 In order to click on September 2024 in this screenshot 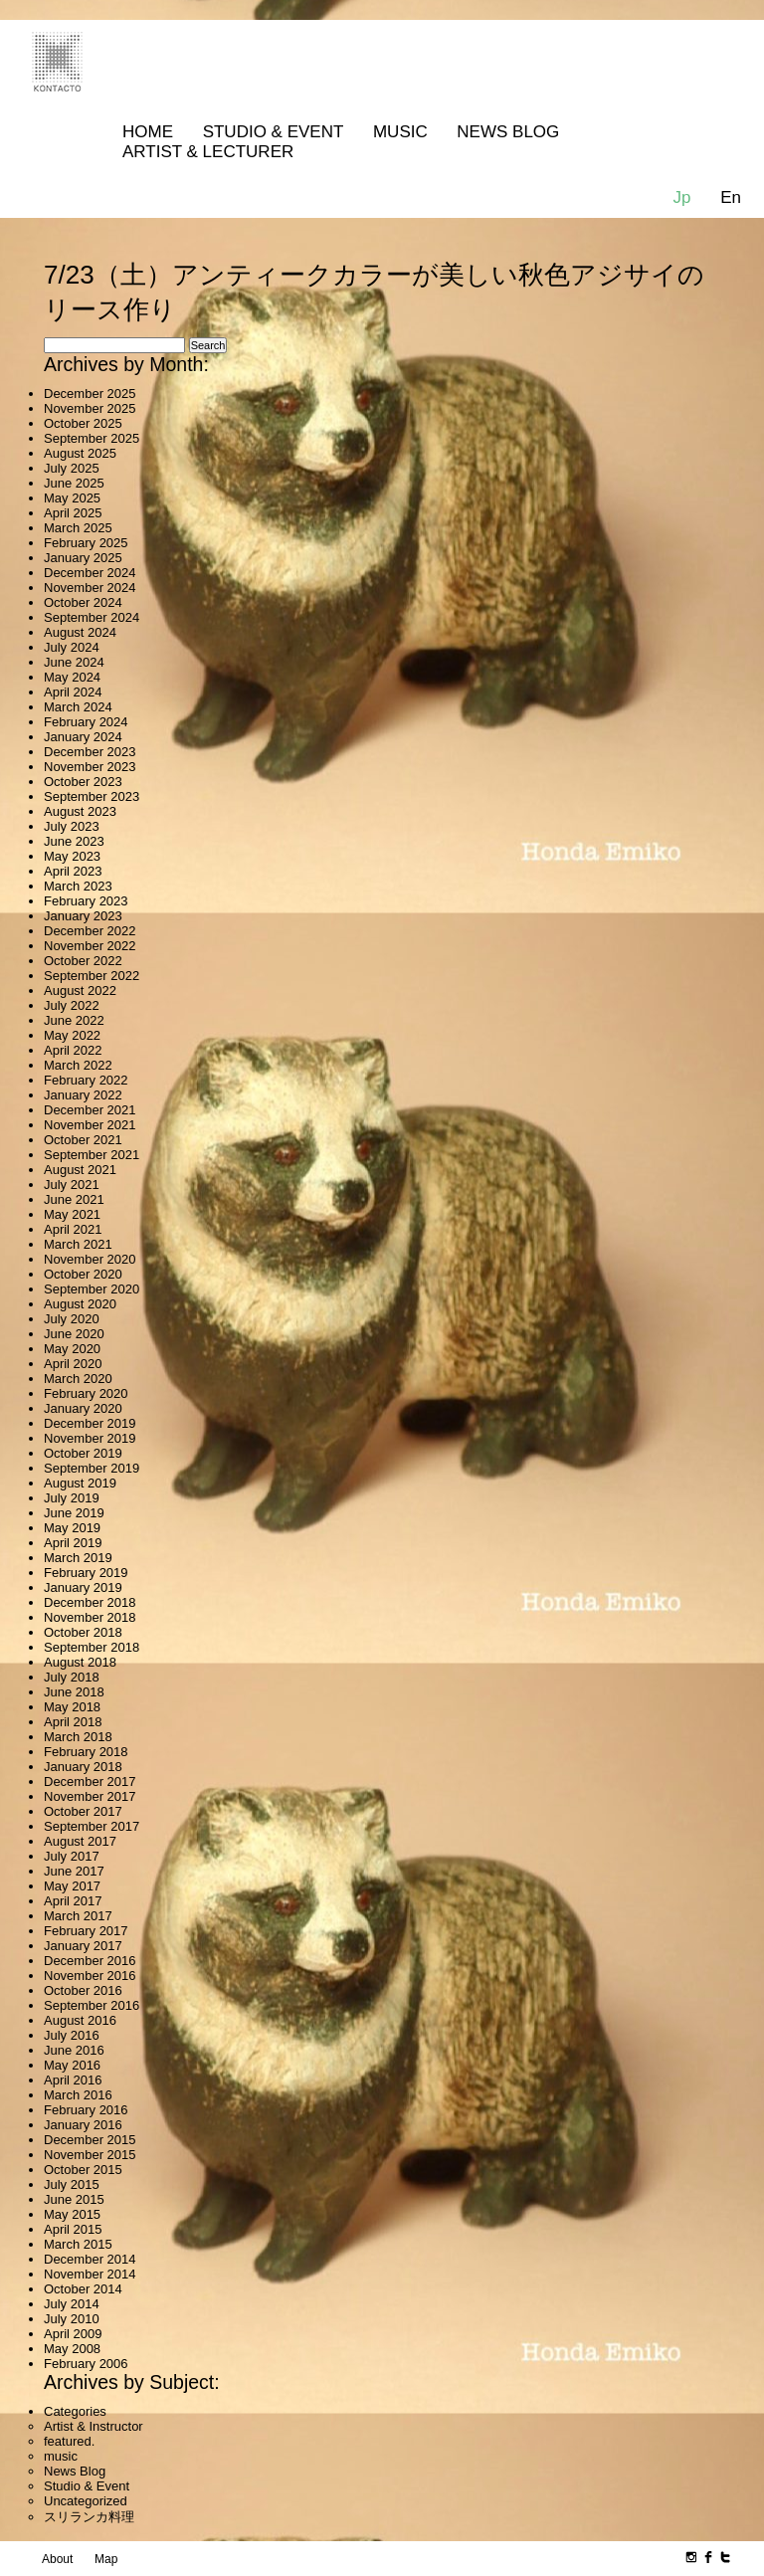, I will do `click(91, 617)`.